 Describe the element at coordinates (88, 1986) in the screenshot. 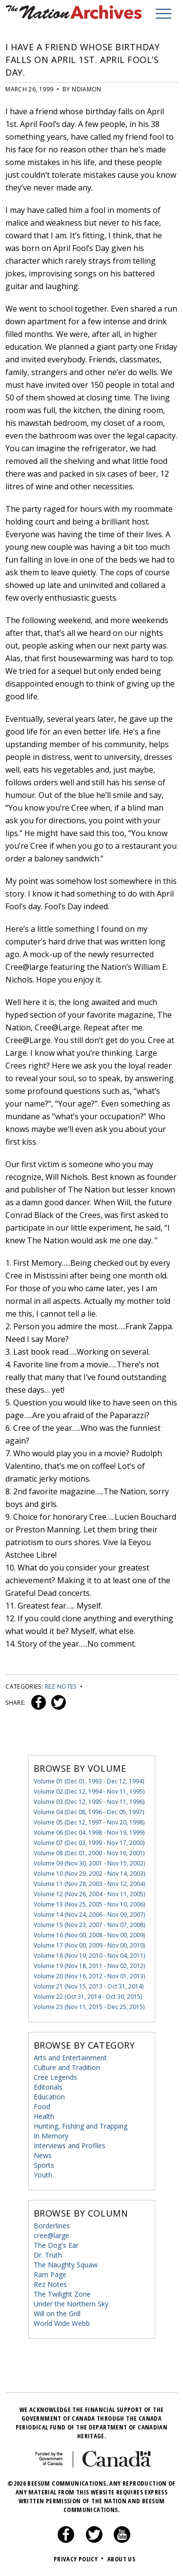

I see `Volume 21 (Nov 15, 2013 - Oct 31, 2014)` at that location.